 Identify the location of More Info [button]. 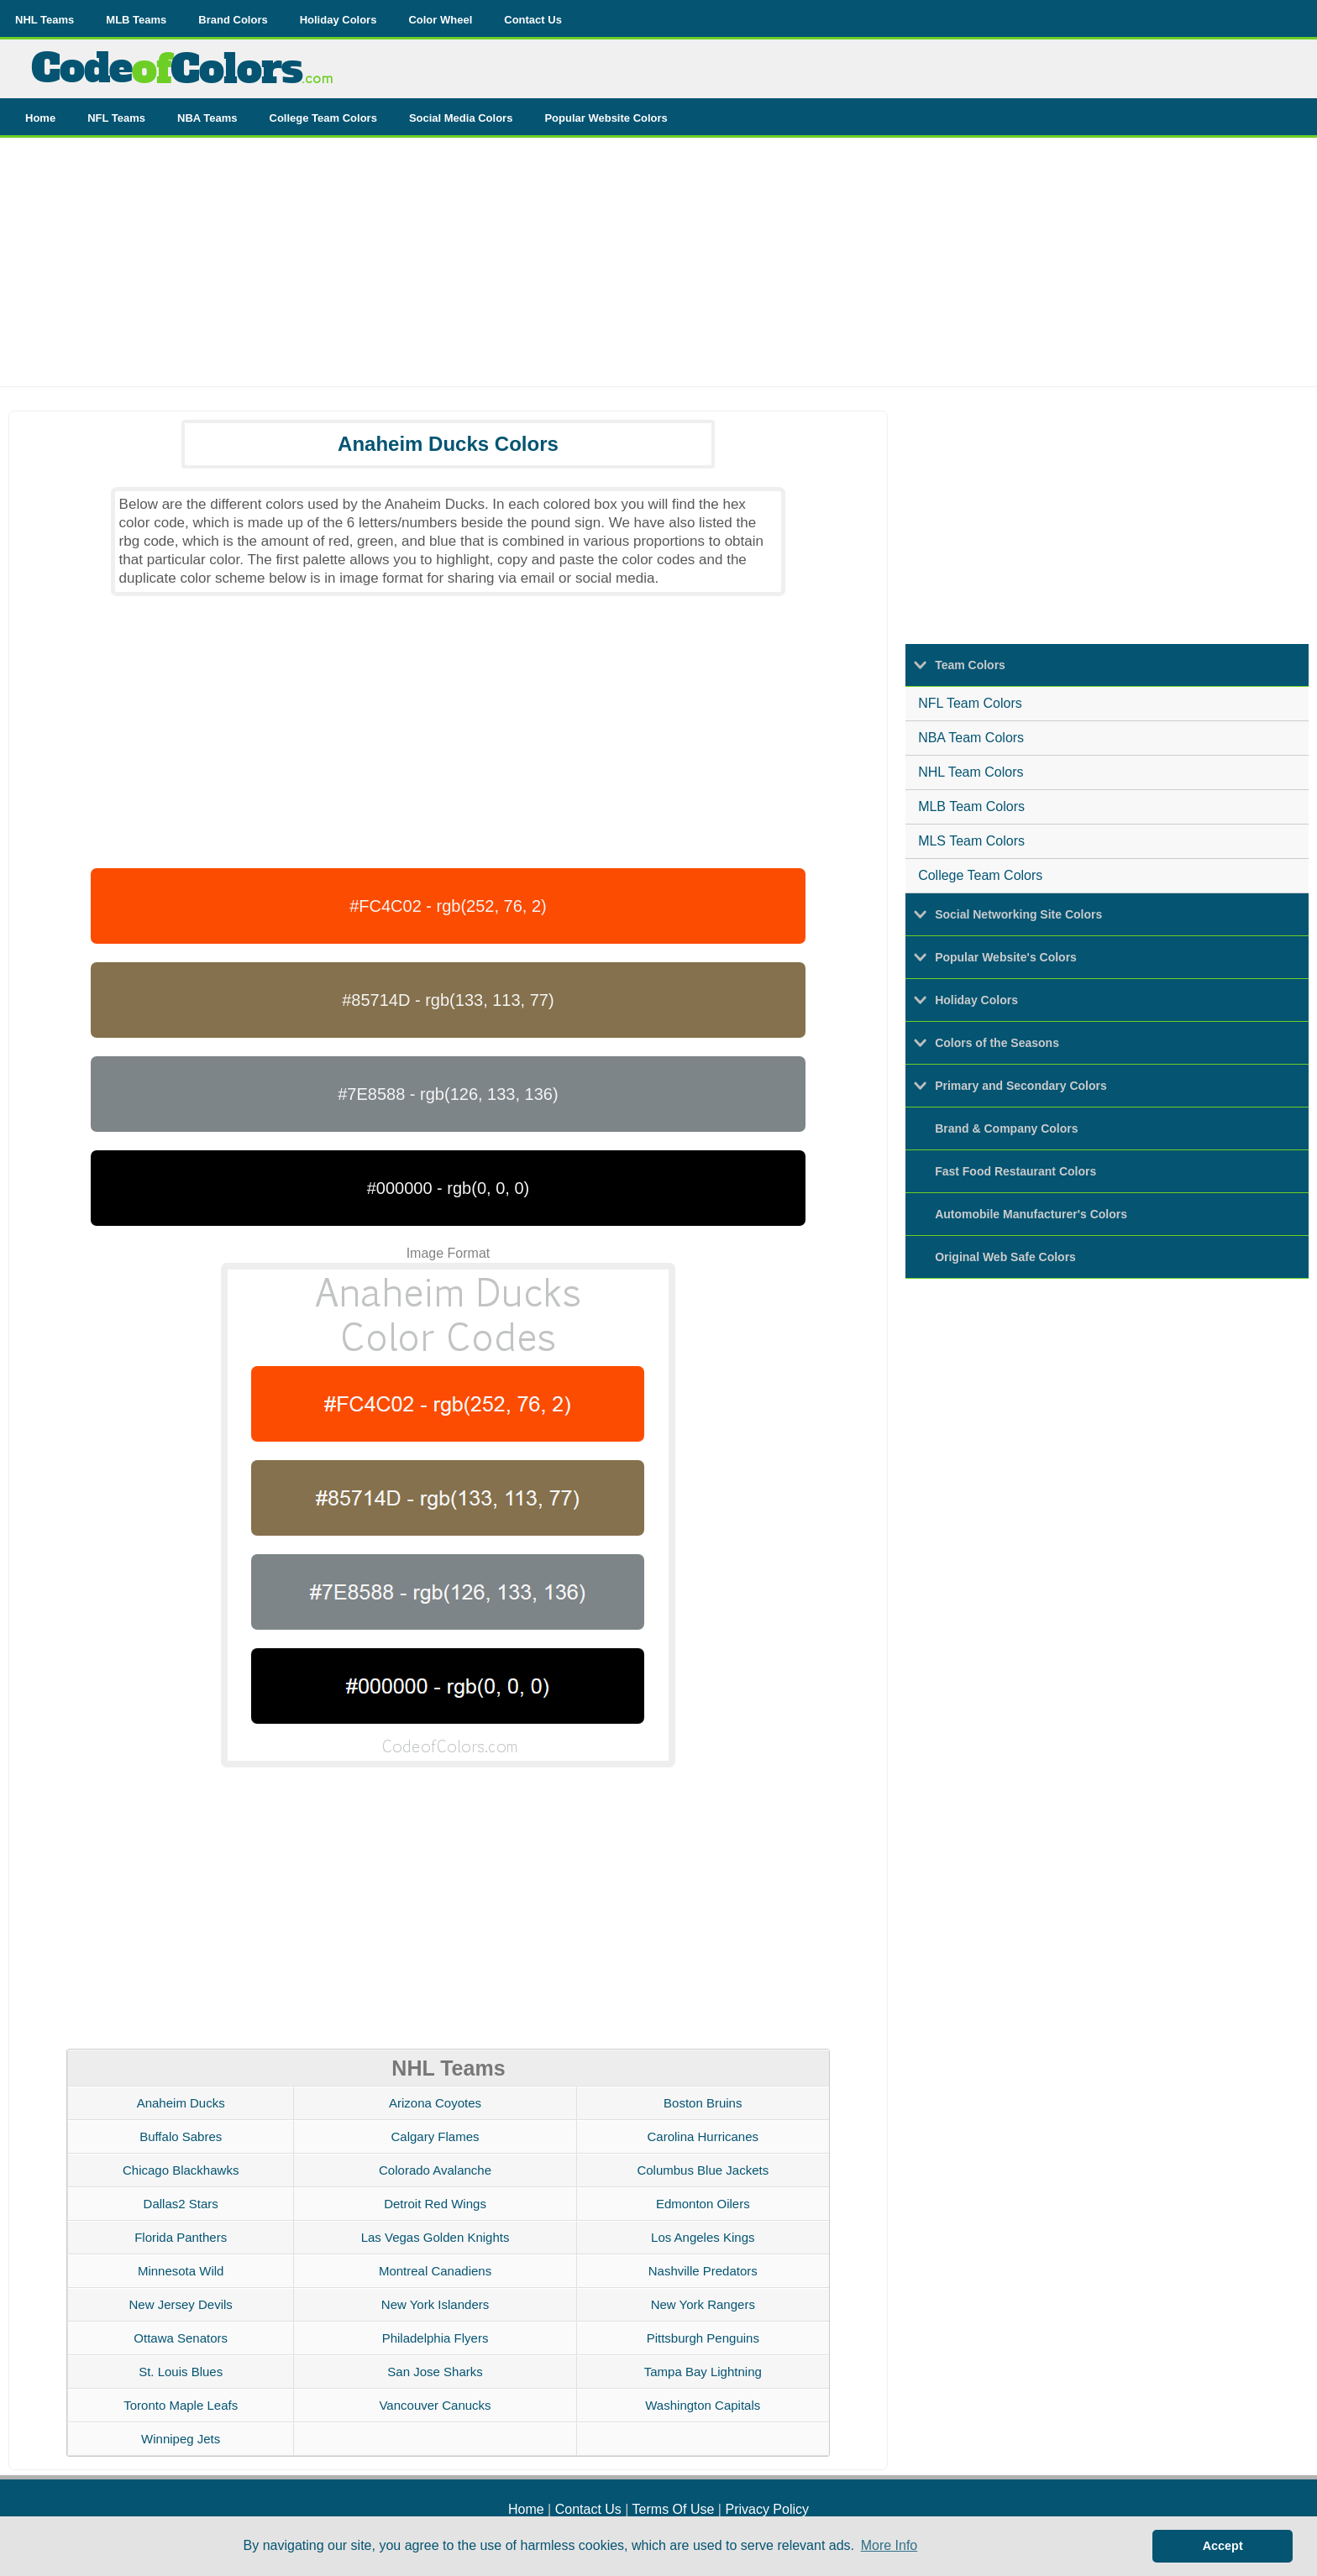
(889, 2545).